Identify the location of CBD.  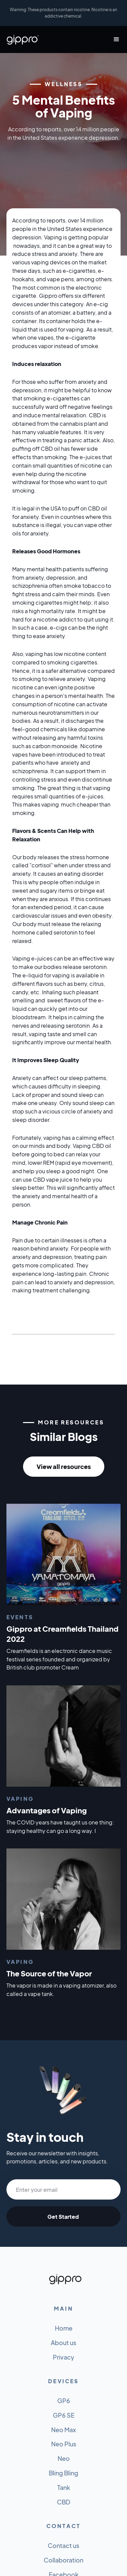
(63, 2502).